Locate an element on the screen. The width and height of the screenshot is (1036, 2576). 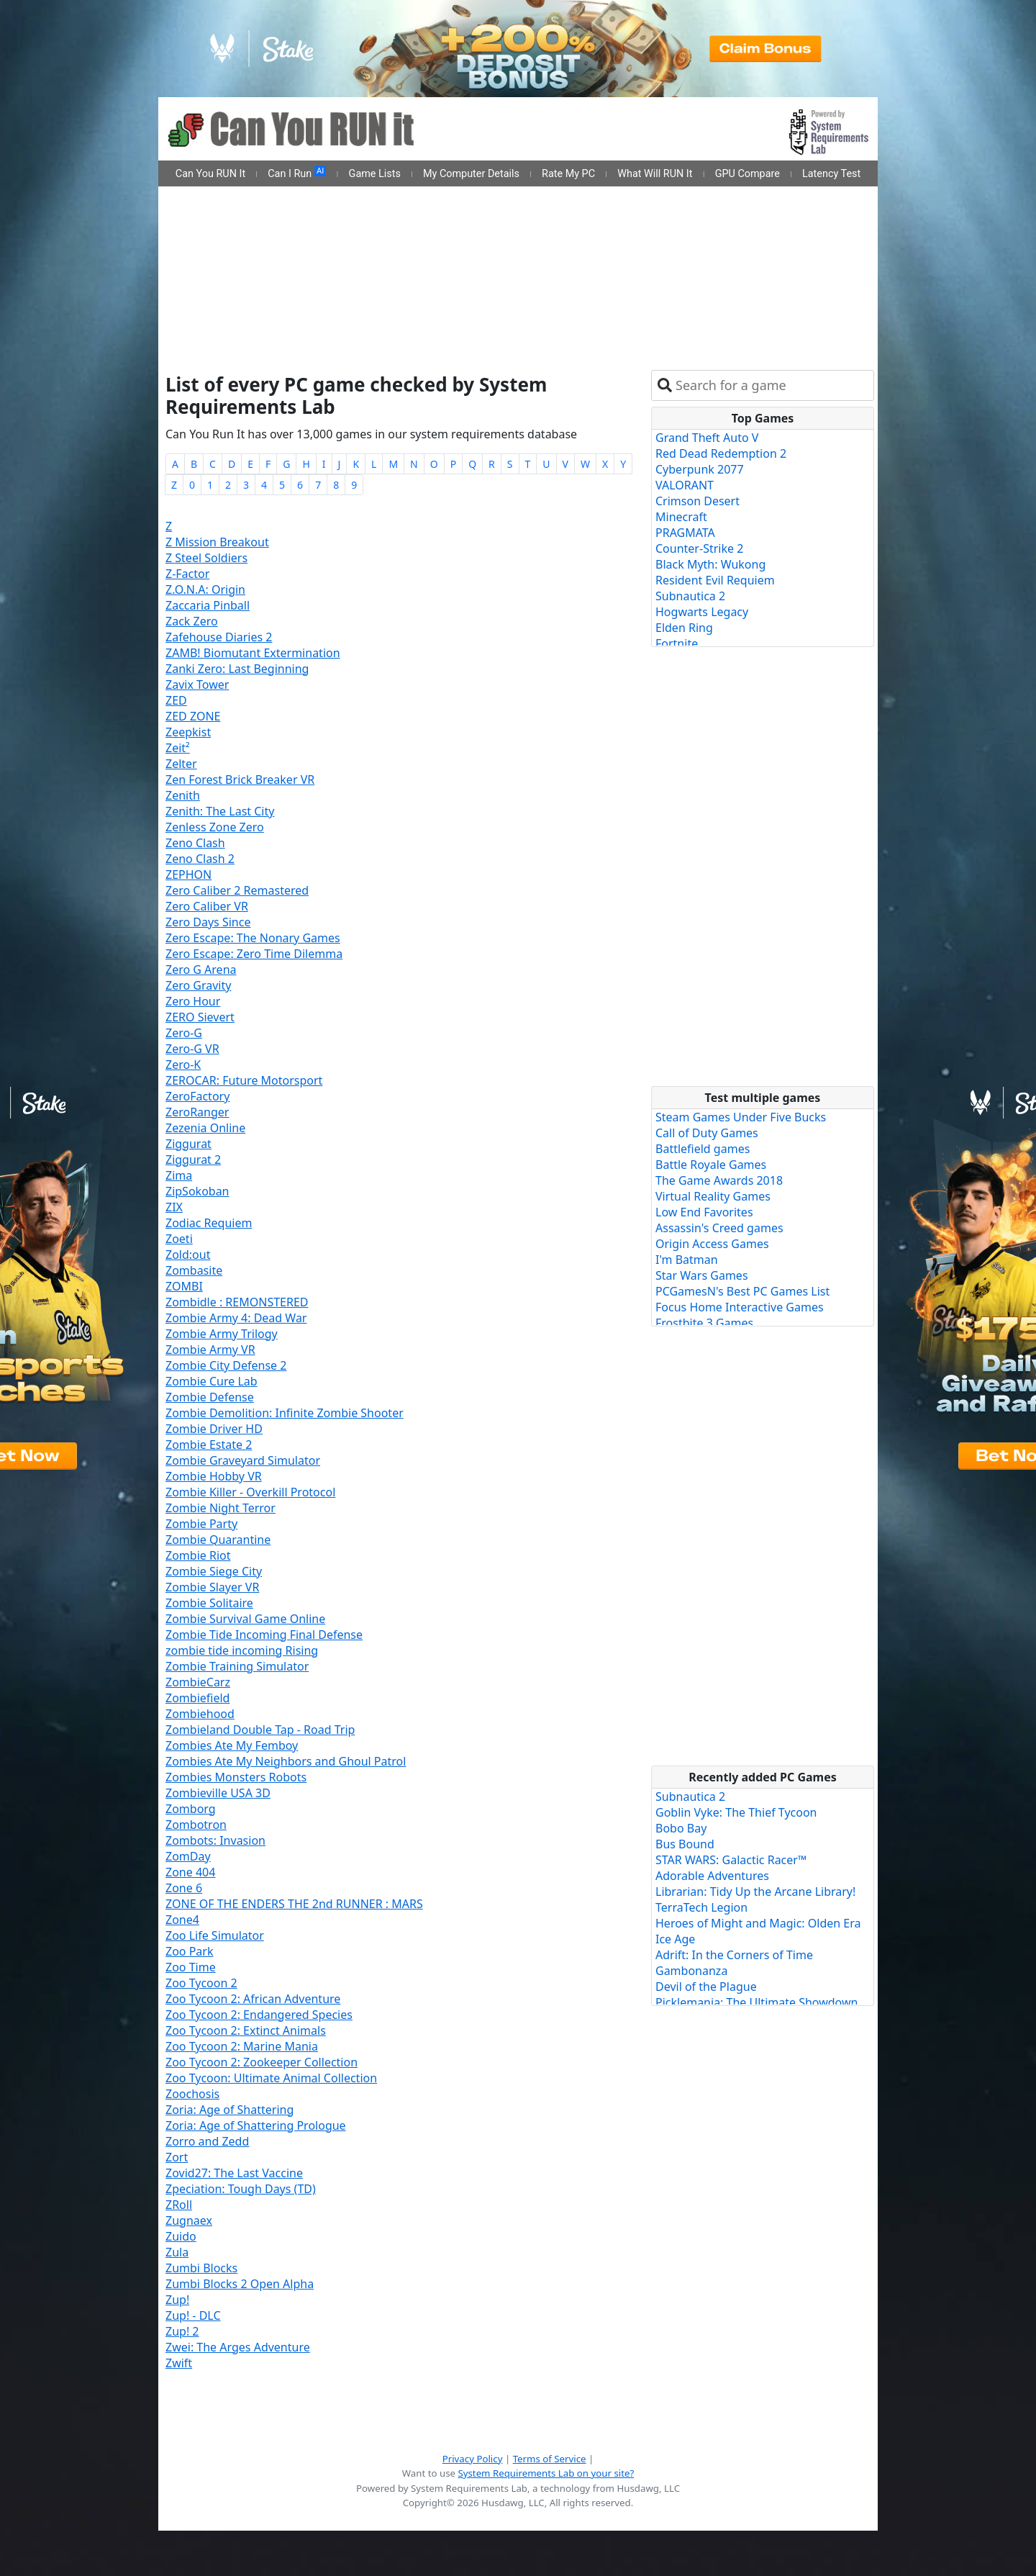
Focus Home Interactive Games is located at coordinates (739, 1307).